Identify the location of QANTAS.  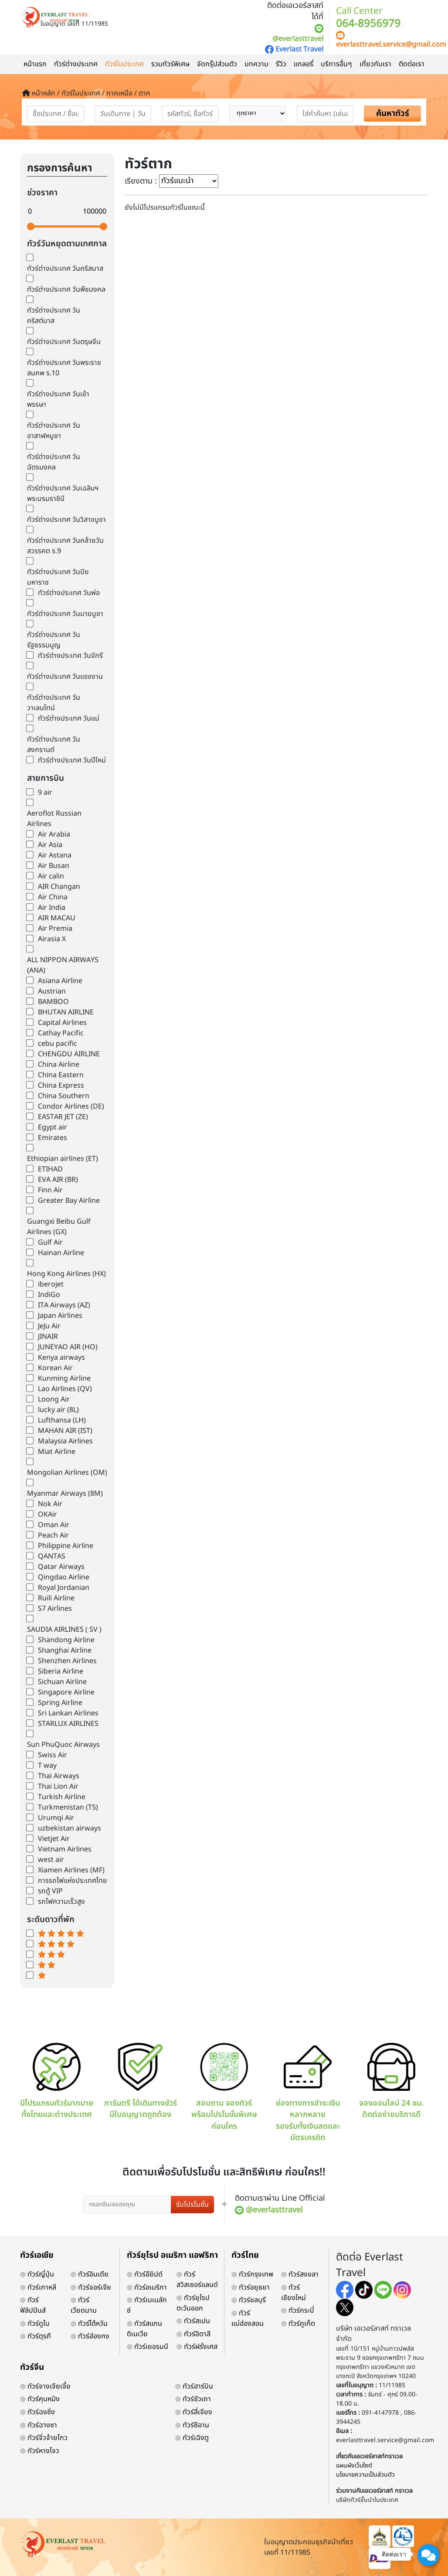
(51, 1556).